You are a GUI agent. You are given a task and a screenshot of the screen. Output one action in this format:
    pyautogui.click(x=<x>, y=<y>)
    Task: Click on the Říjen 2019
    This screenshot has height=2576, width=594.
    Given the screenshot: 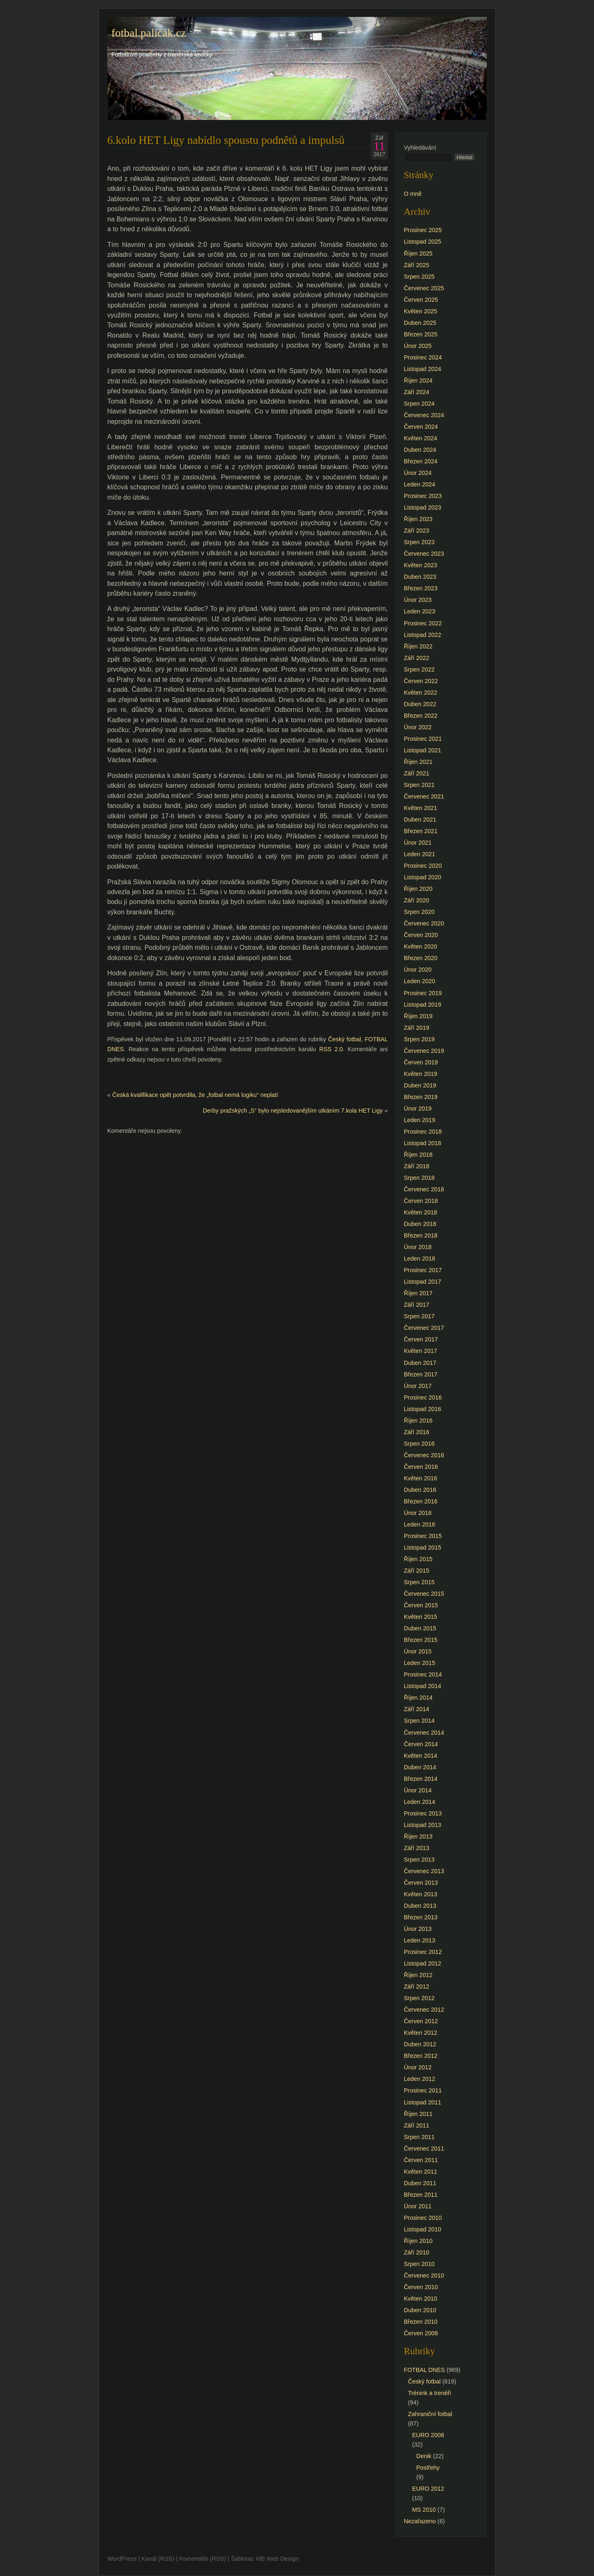 What is the action you would take?
    pyautogui.click(x=418, y=1016)
    